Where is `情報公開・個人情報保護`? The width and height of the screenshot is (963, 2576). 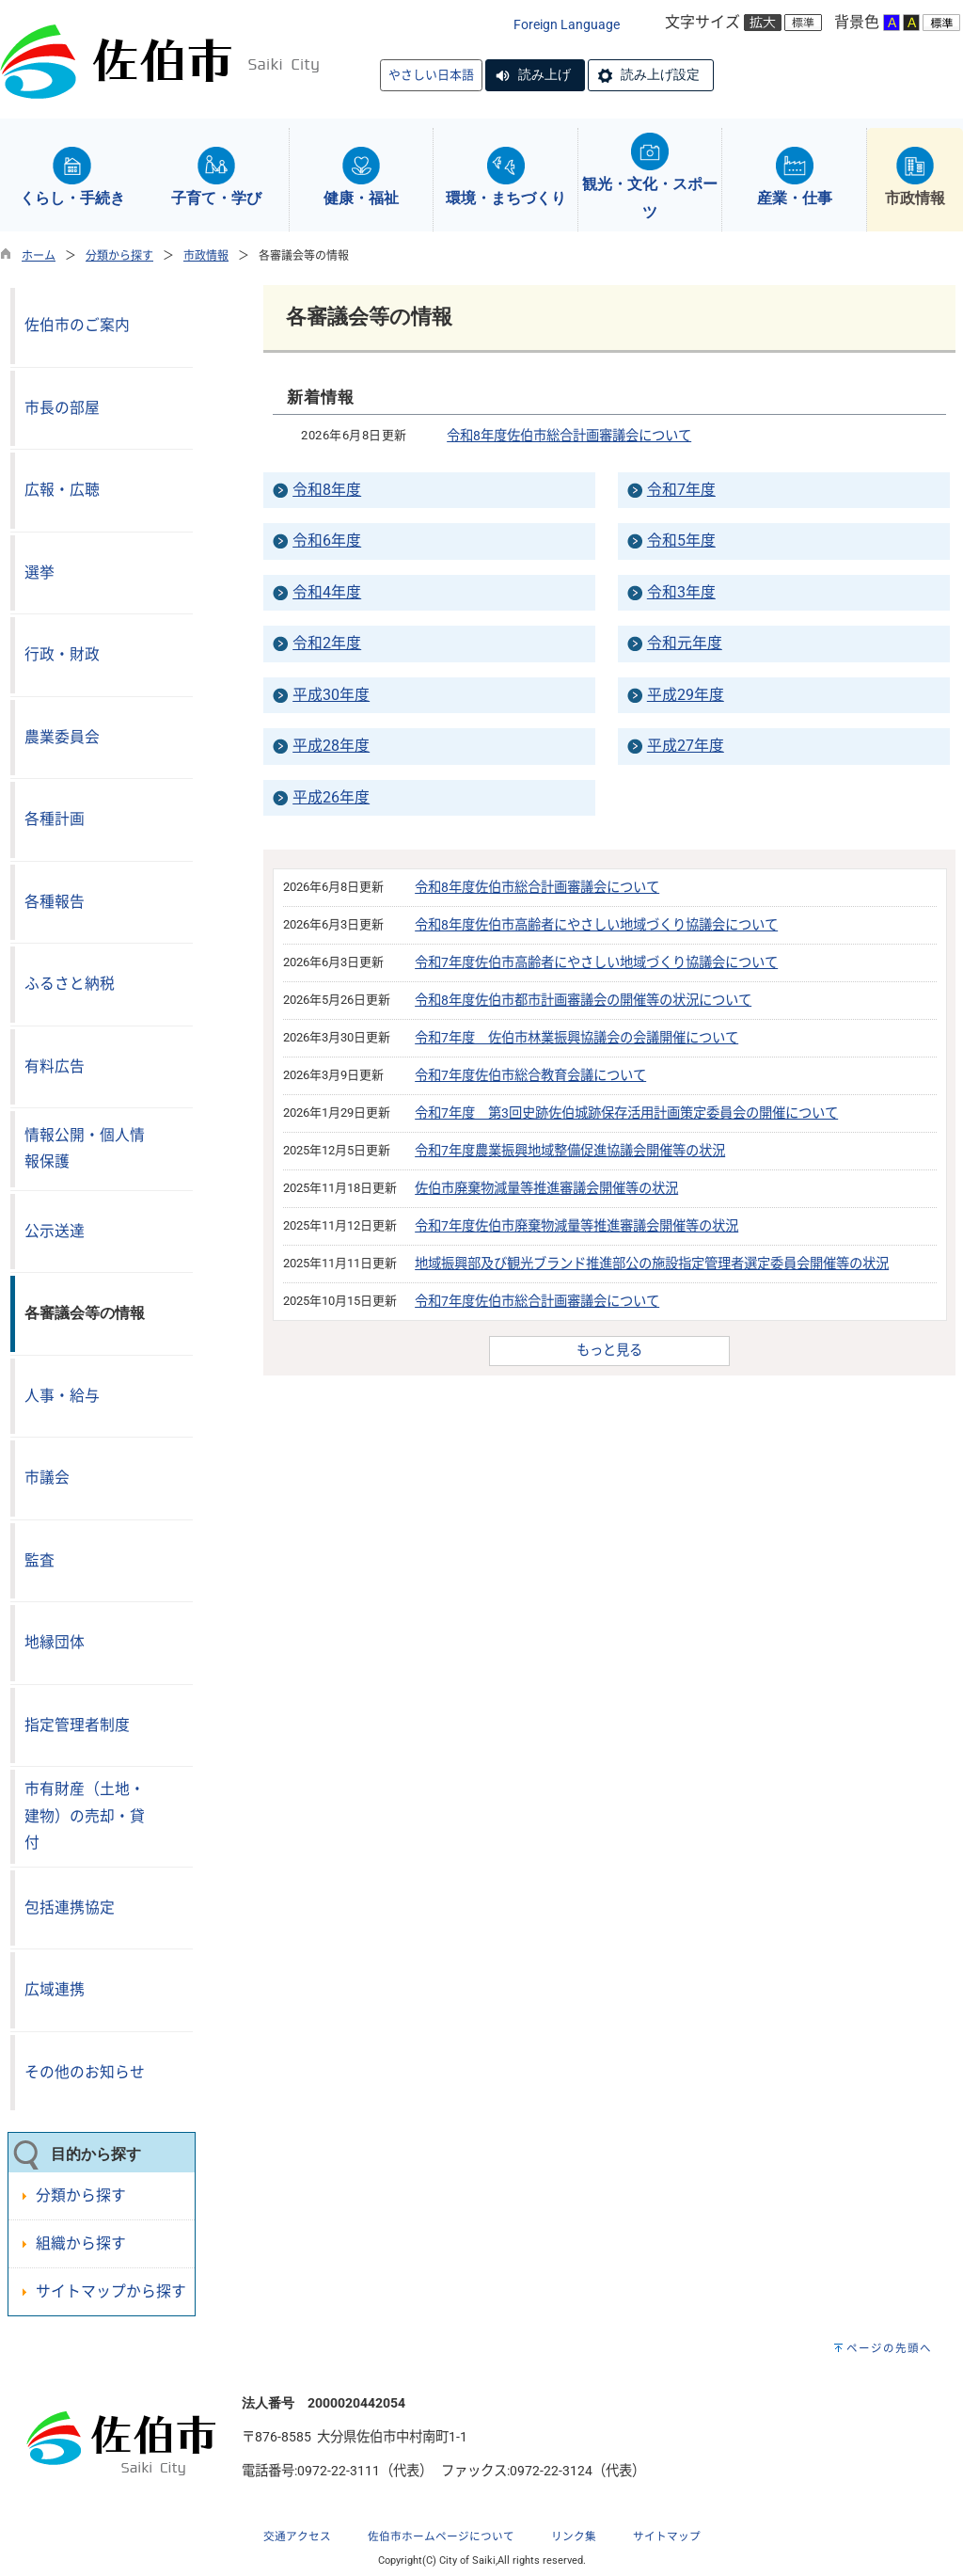 情報公開・個人情報保護 is located at coordinates (84, 1148).